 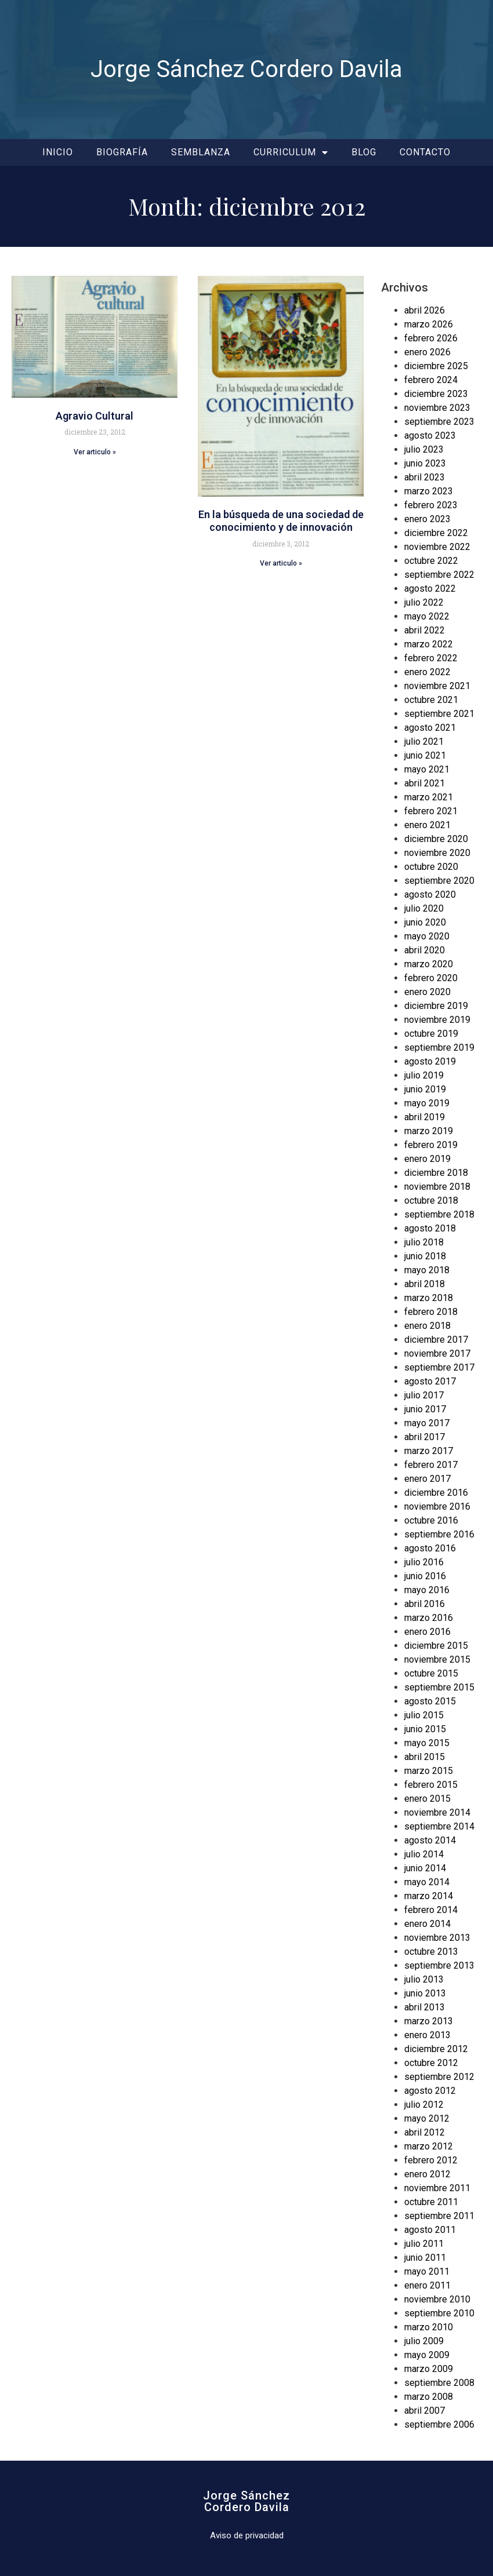 I want to click on julio 2011, so click(x=424, y=2243).